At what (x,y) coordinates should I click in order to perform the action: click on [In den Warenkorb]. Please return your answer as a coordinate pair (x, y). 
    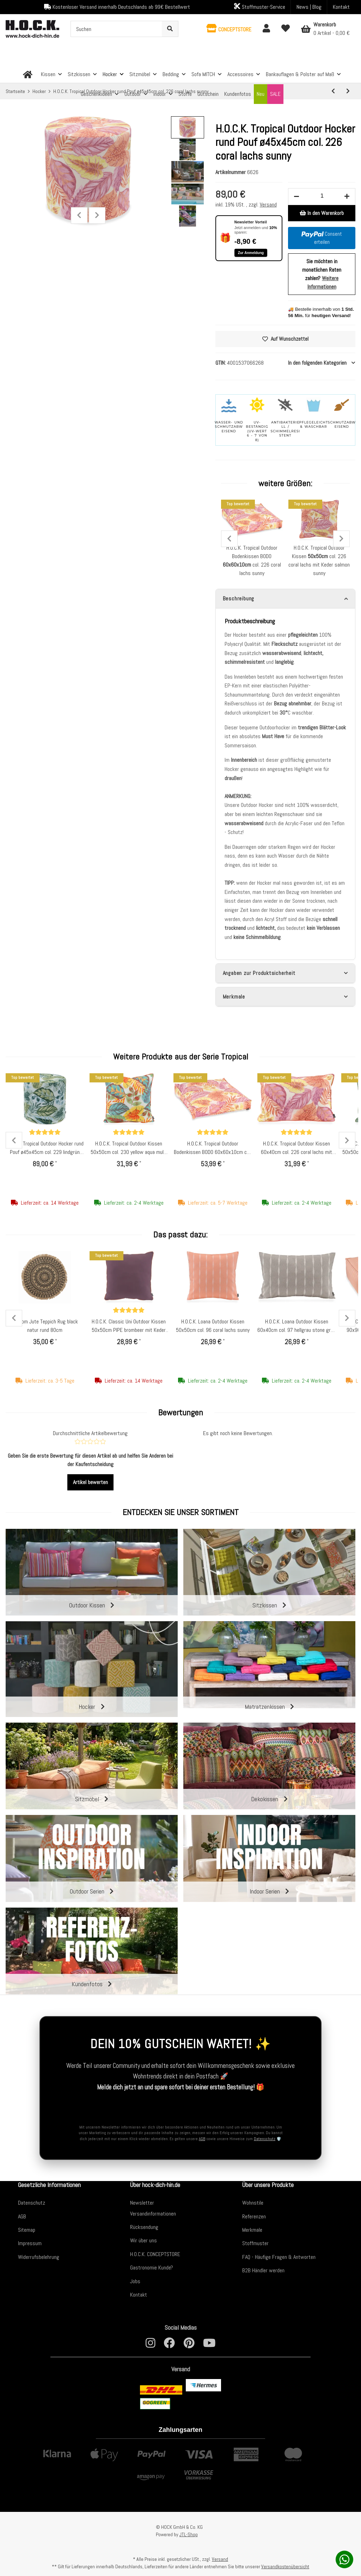
    Looking at the image, I should click on (321, 213).